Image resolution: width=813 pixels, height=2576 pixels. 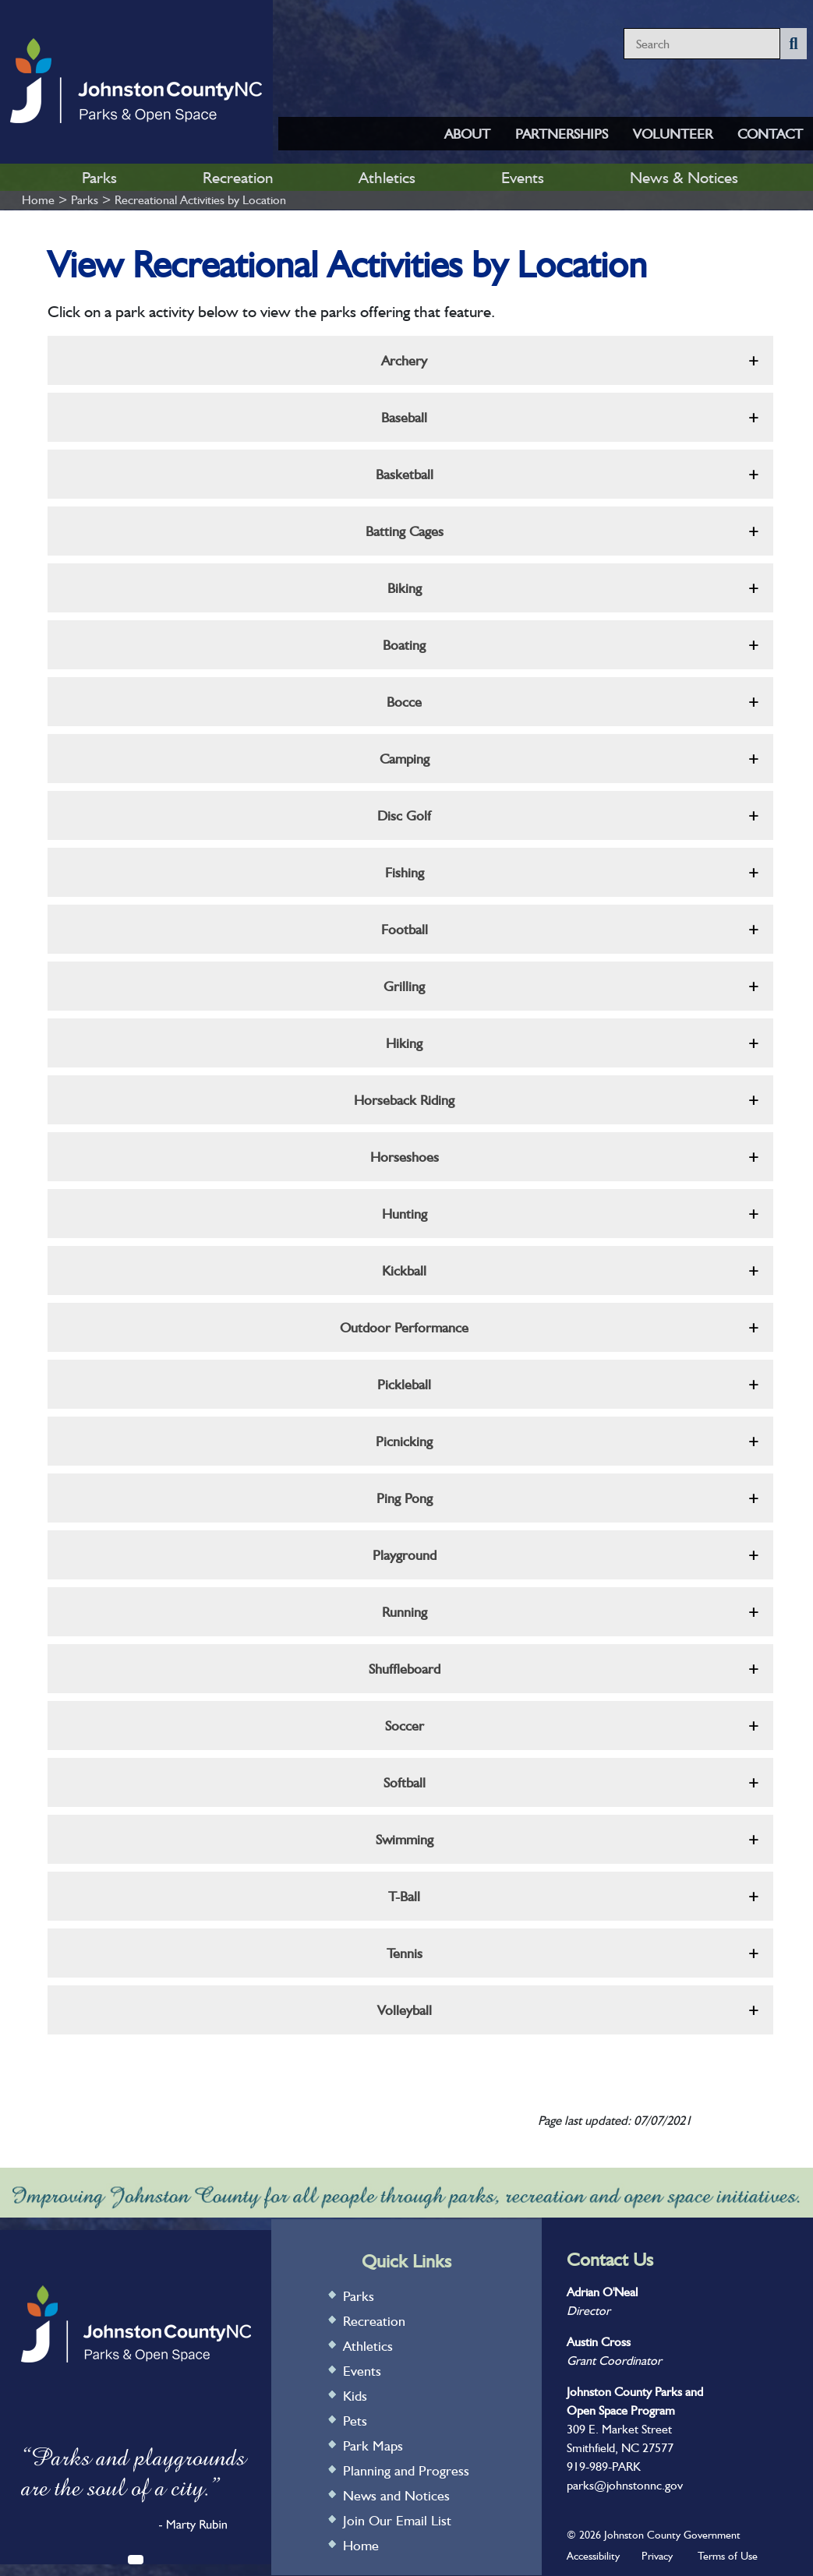 What do you see at coordinates (38, 199) in the screenshot?
I see `Home` at bounding box center [38, 199].